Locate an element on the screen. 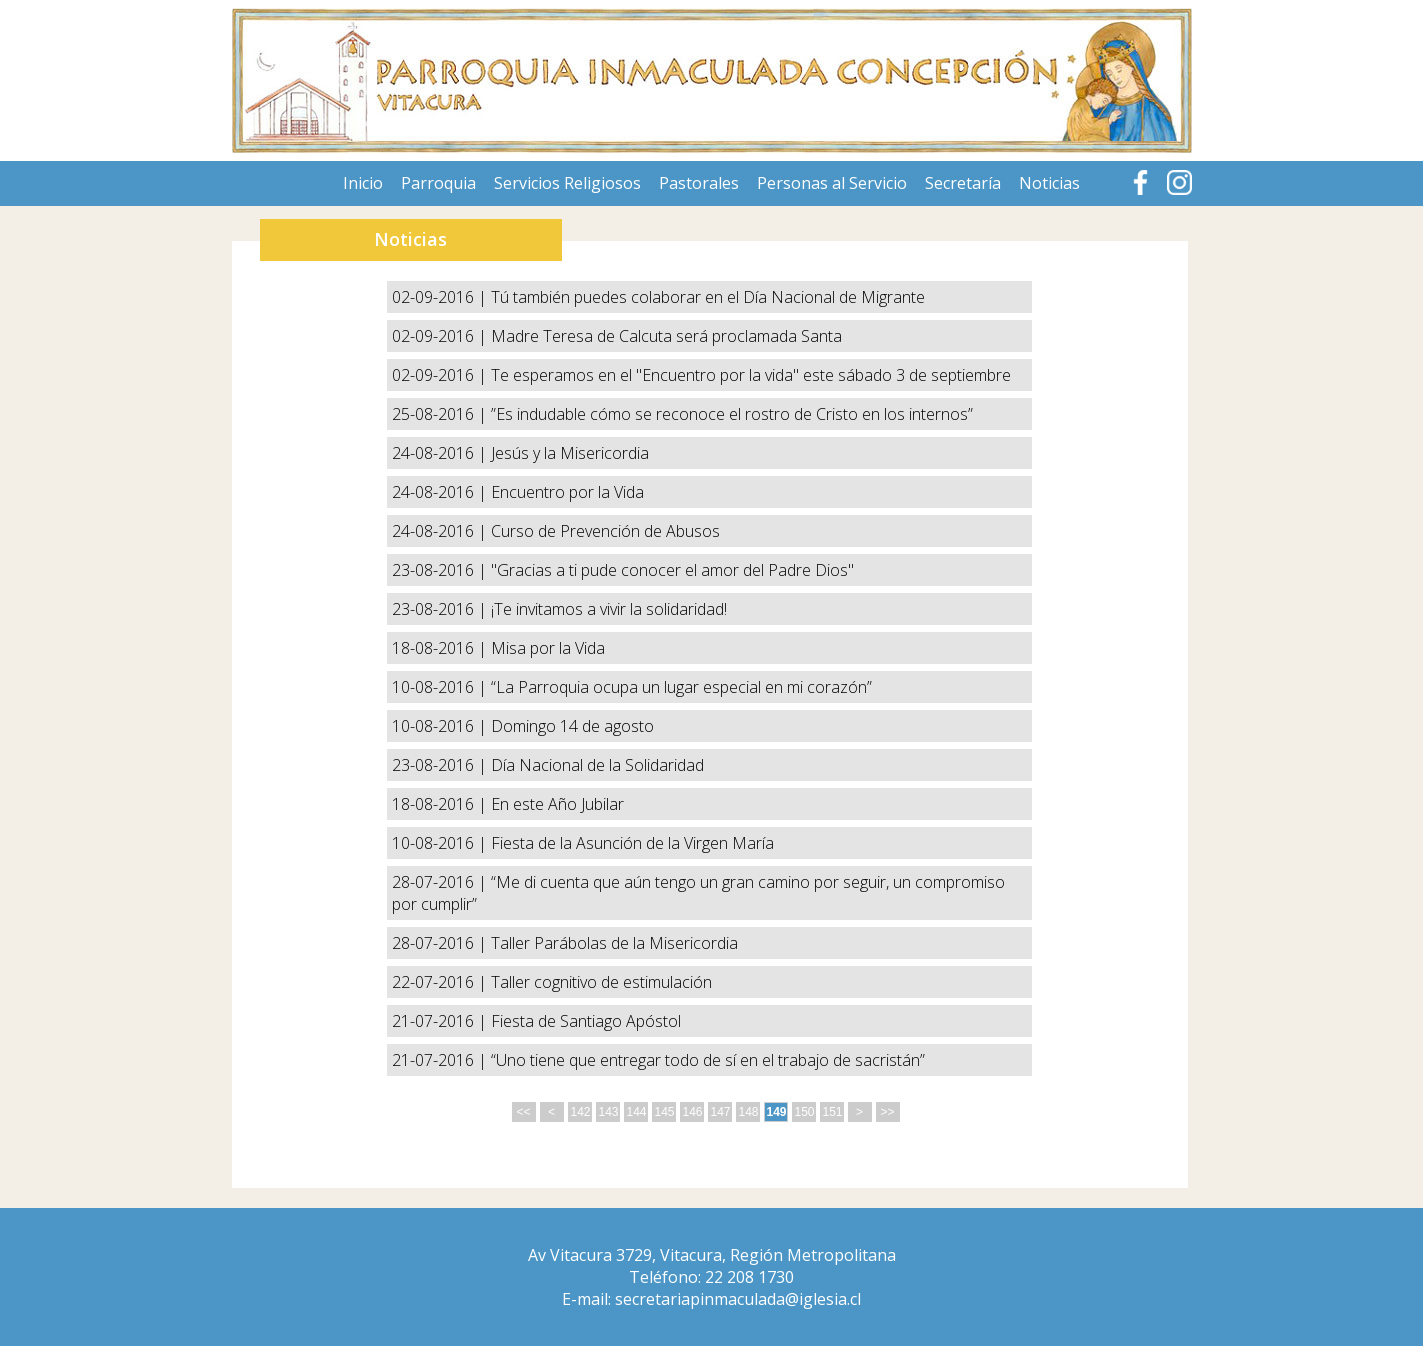 The height and width of the screenshot is (1346, 1423). “La Parroquia ocupa un lugar especial en mi corazón” is located at coordinates (681, 687).